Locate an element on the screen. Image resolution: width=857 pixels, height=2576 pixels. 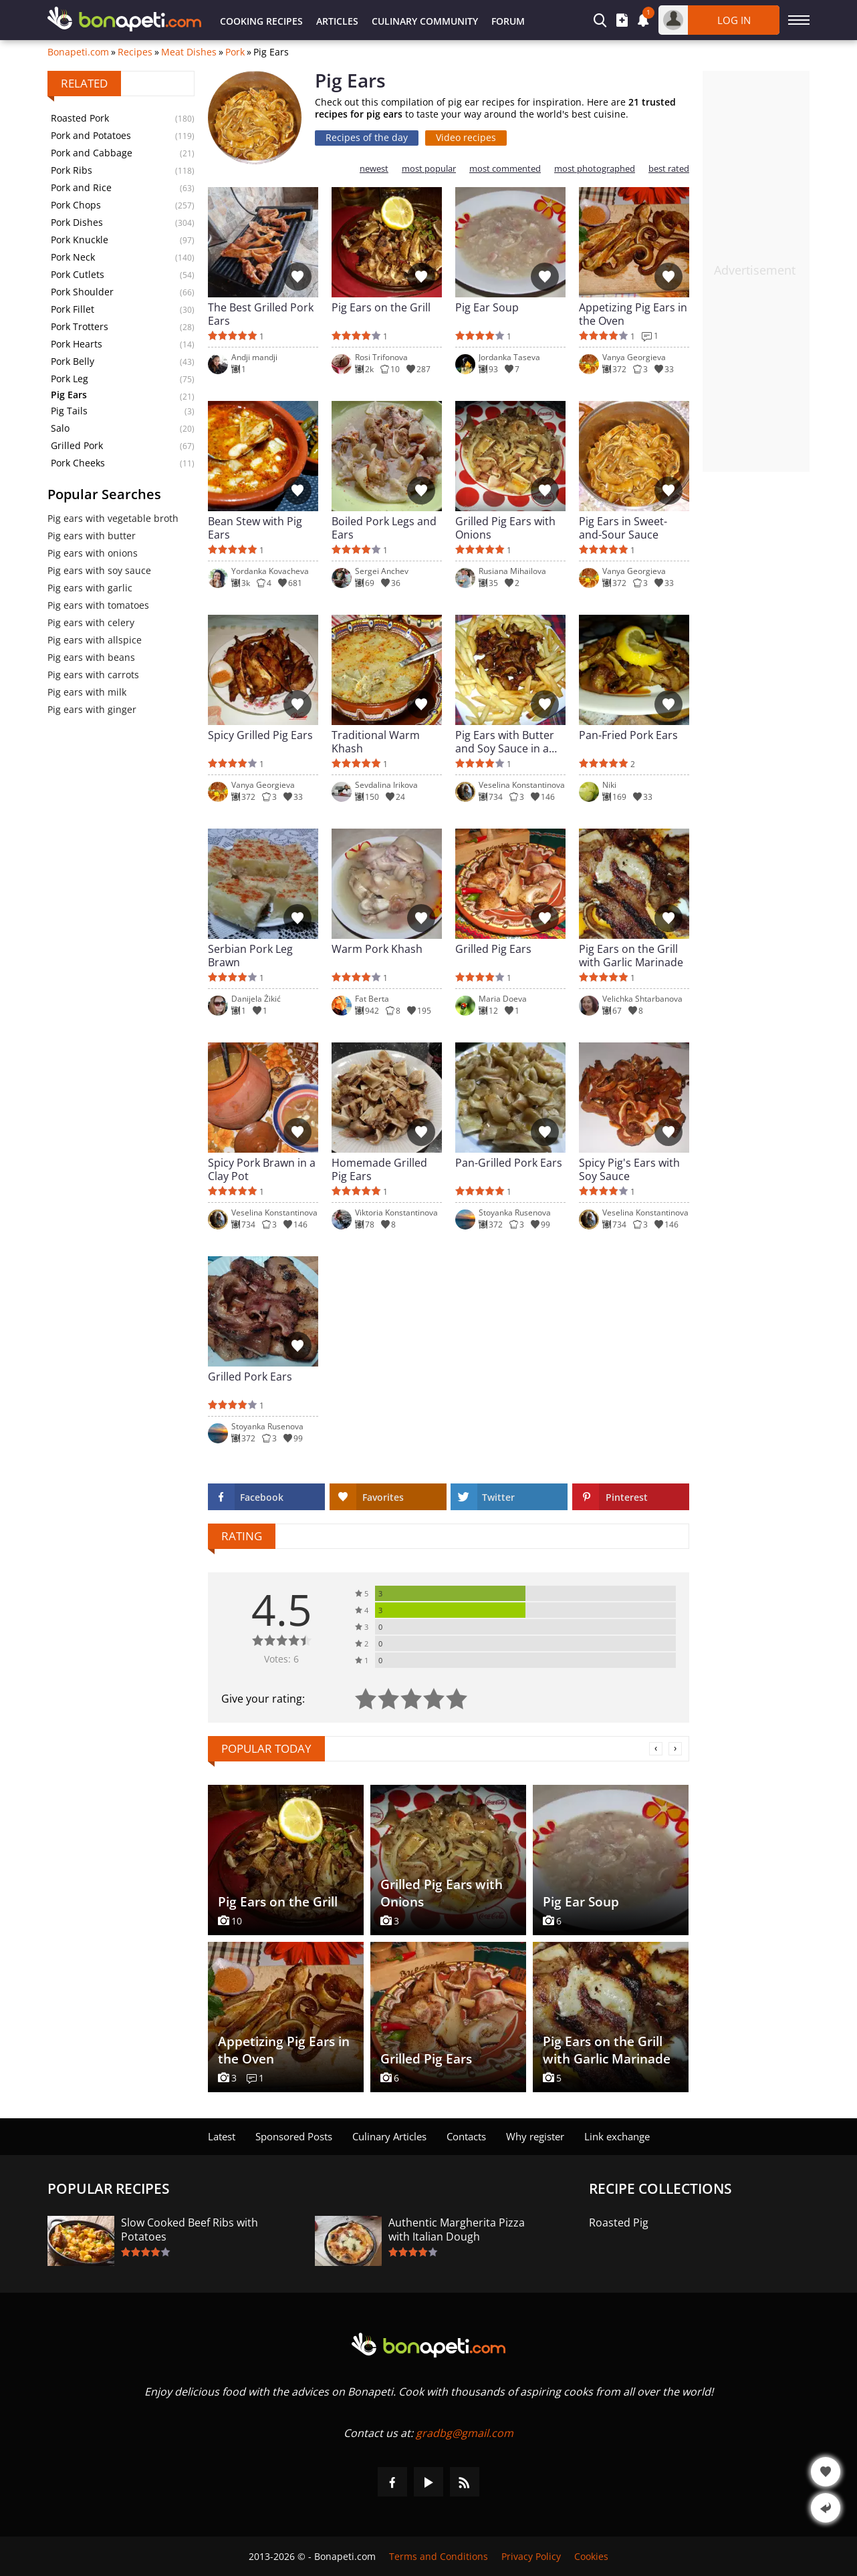
Pork and Potatoes is located at coordinates (91, 135).